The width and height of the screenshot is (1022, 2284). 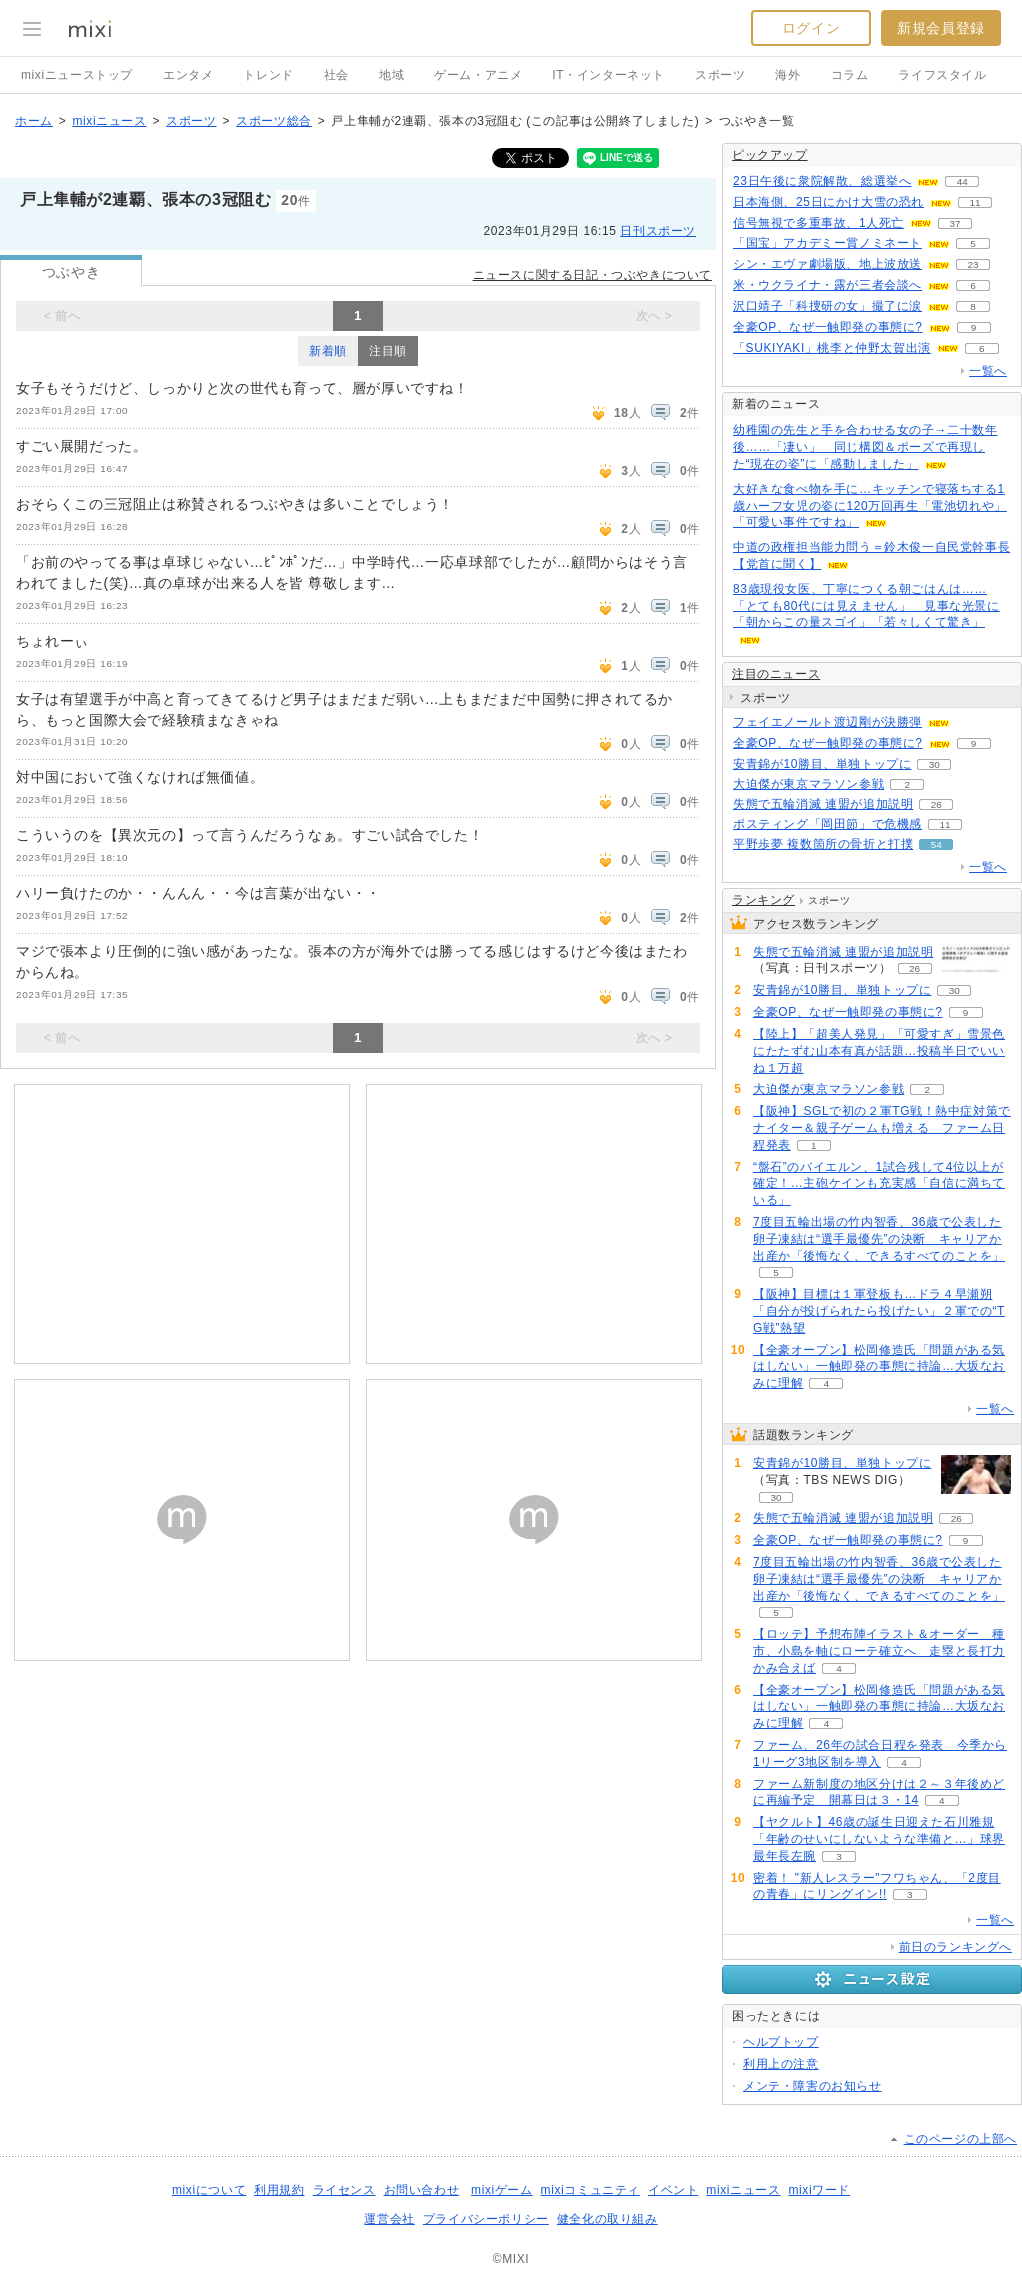 What do you see at coordinates (832, 348) in the screenshot?
I see `「SUKIYAKI」桃李と仲野太賀出演` at bounding box center [832, 348].